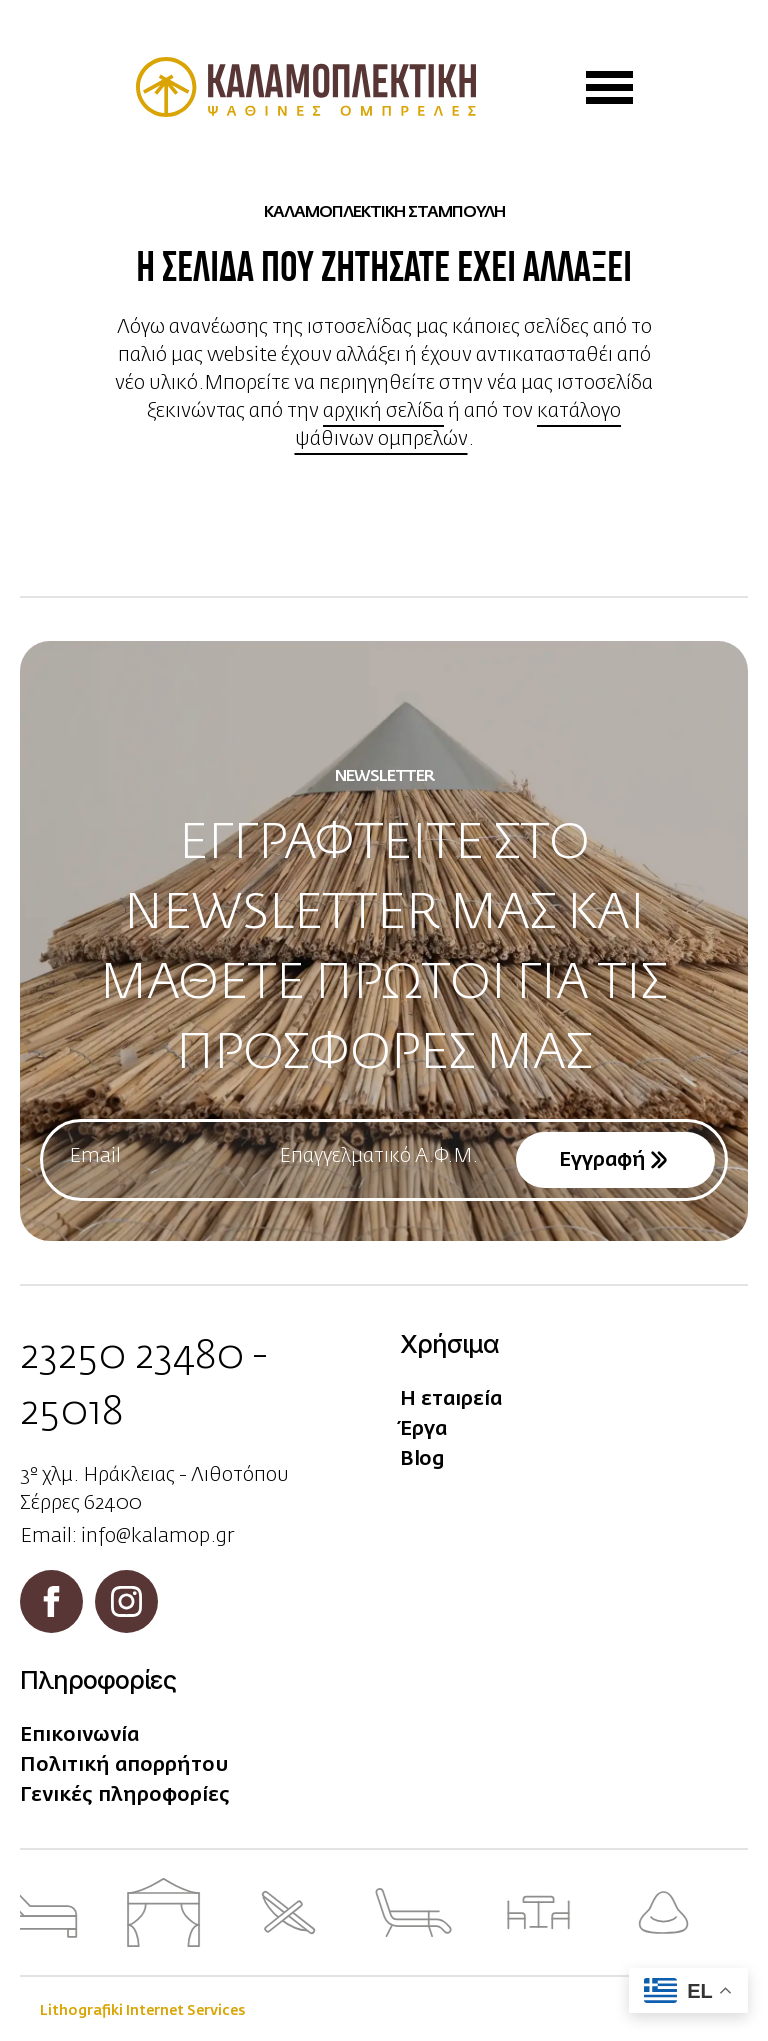  I want to click on Έργα, so click(423, 1429).